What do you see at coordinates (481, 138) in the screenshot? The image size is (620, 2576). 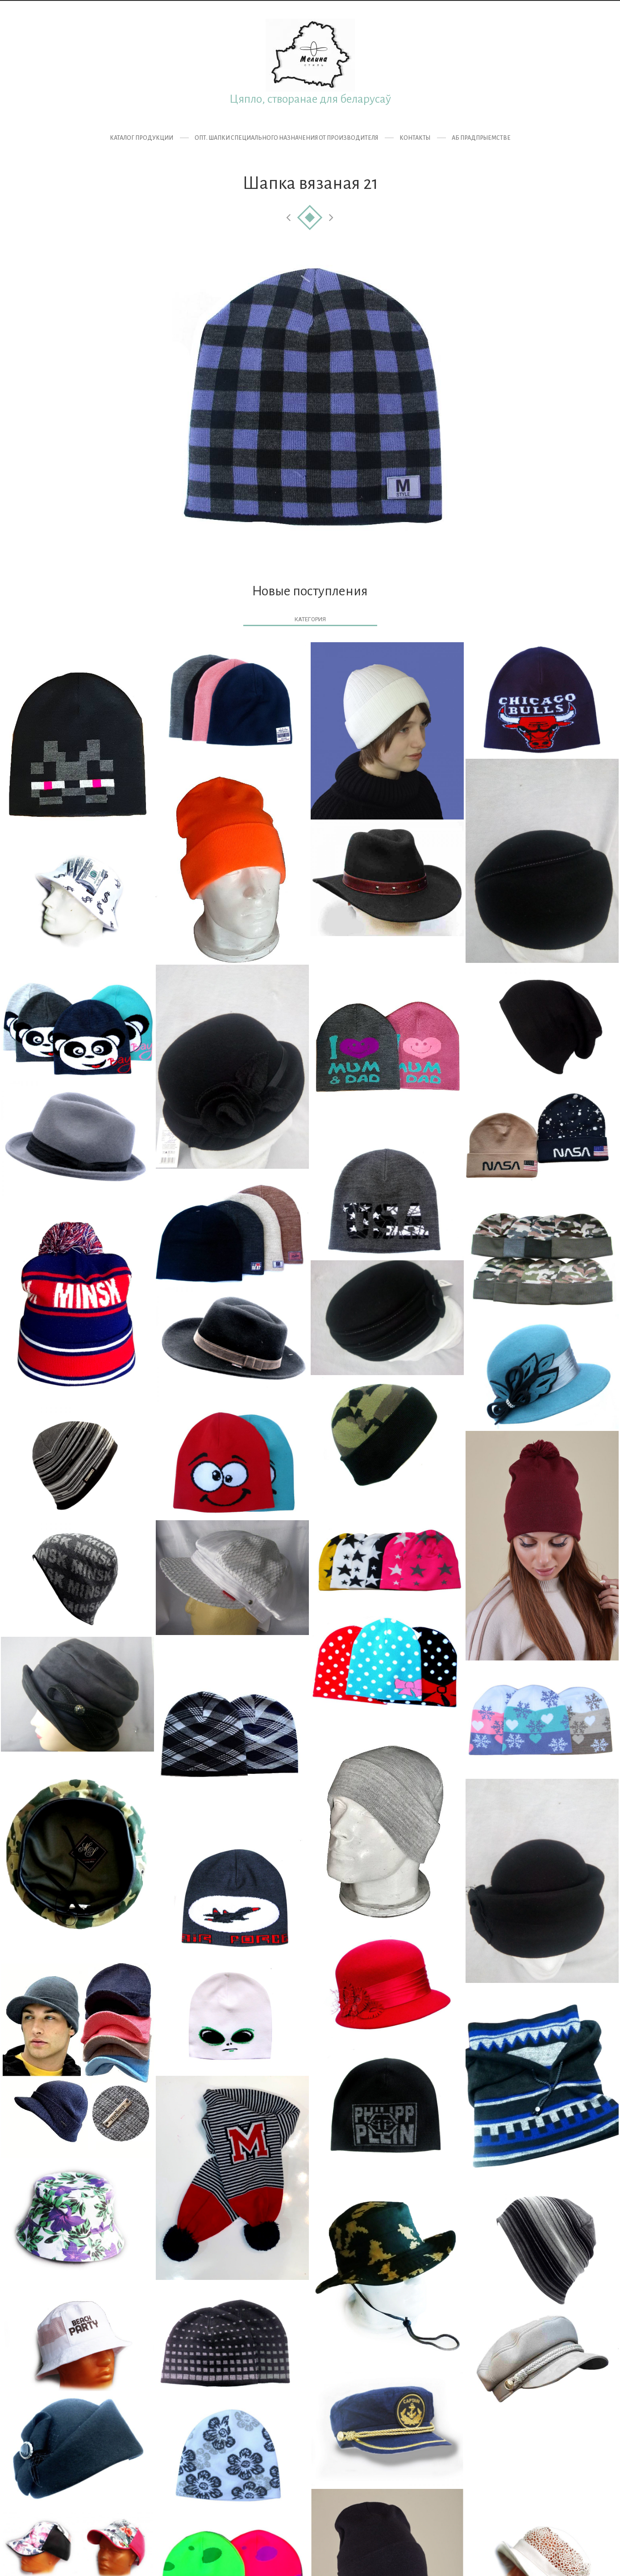 I see `Аб прадпрыемстве` at bounding box center [481, 138].